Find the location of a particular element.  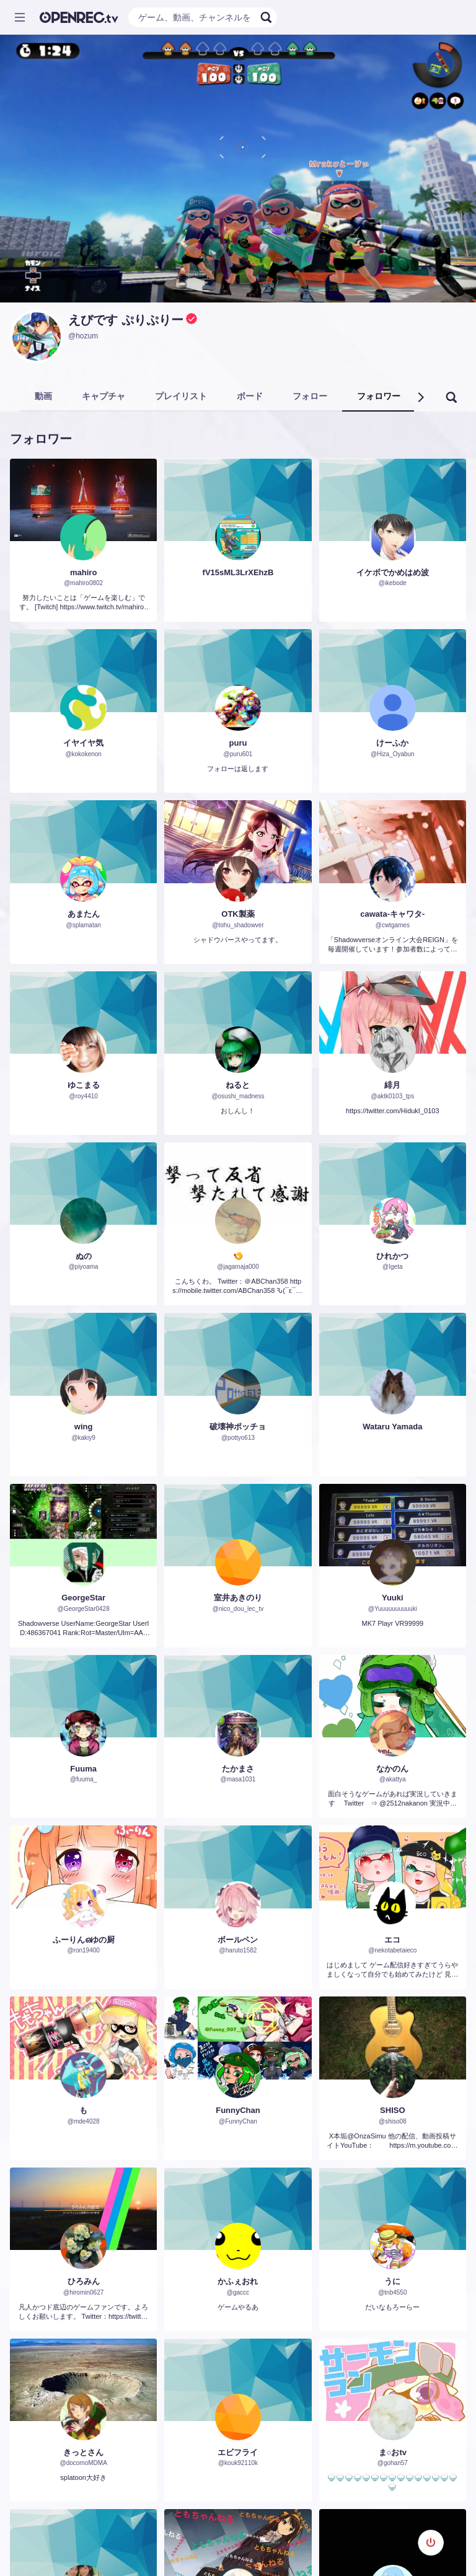

エビフライ is located at coordinates (238, 2452).